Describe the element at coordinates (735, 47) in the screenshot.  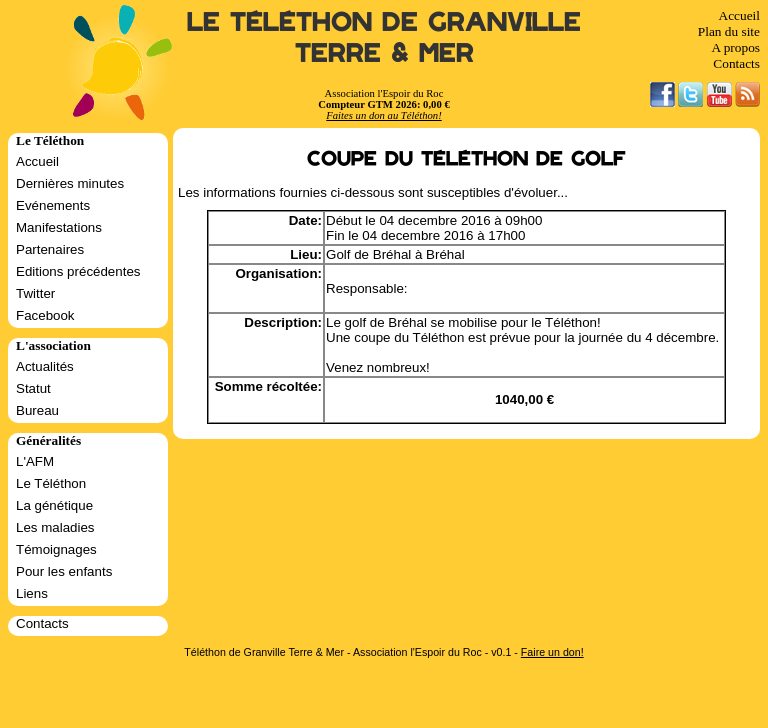
I see `A propos` at that location.